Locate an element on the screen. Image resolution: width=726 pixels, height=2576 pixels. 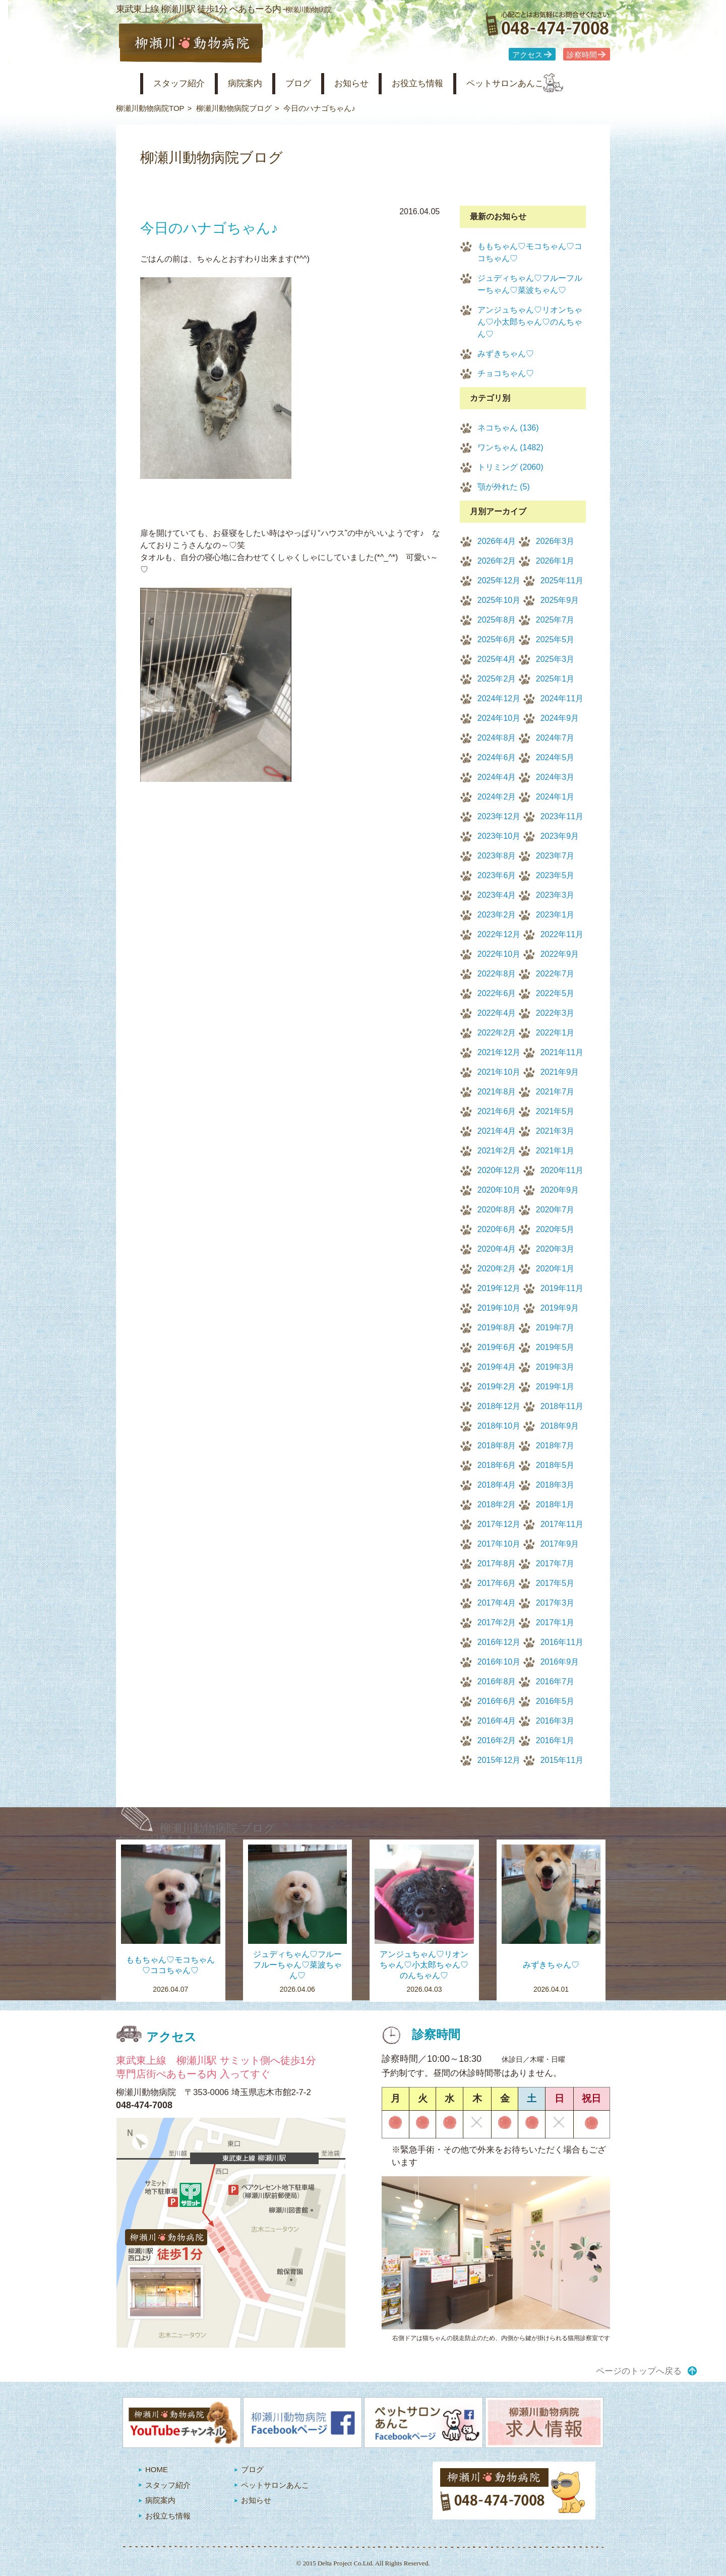
2025年8月 is located at coordinates (496, 620).